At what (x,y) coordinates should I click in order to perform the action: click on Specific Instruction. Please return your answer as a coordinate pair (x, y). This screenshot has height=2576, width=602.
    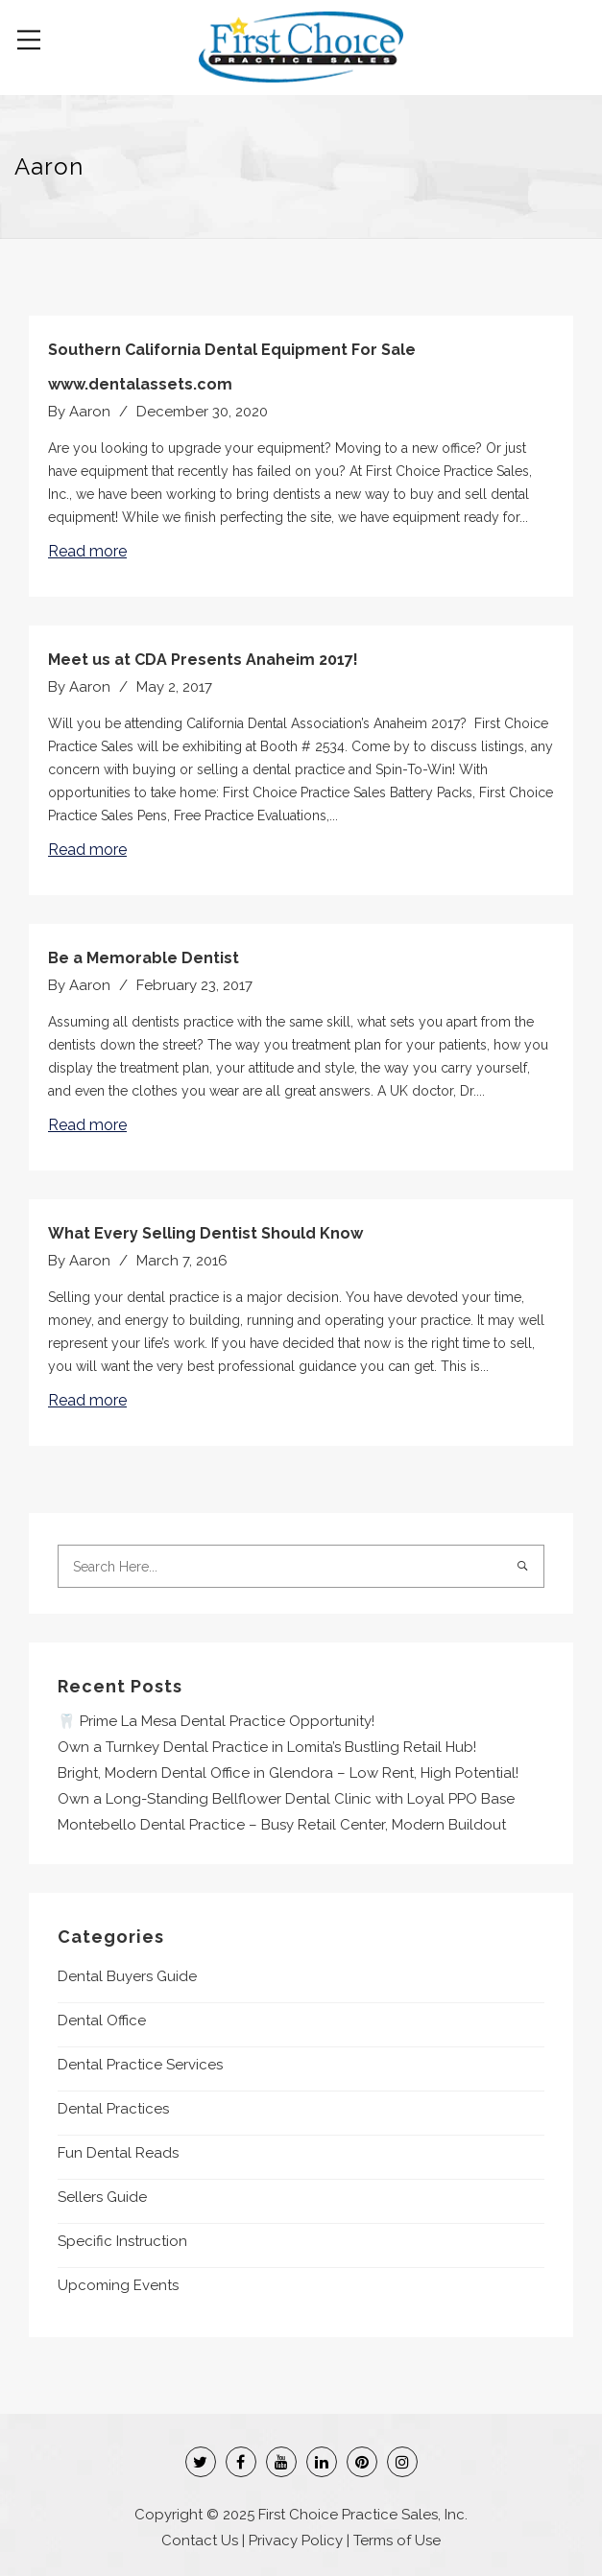
    Looking at the image, I should click on (122, 2241).